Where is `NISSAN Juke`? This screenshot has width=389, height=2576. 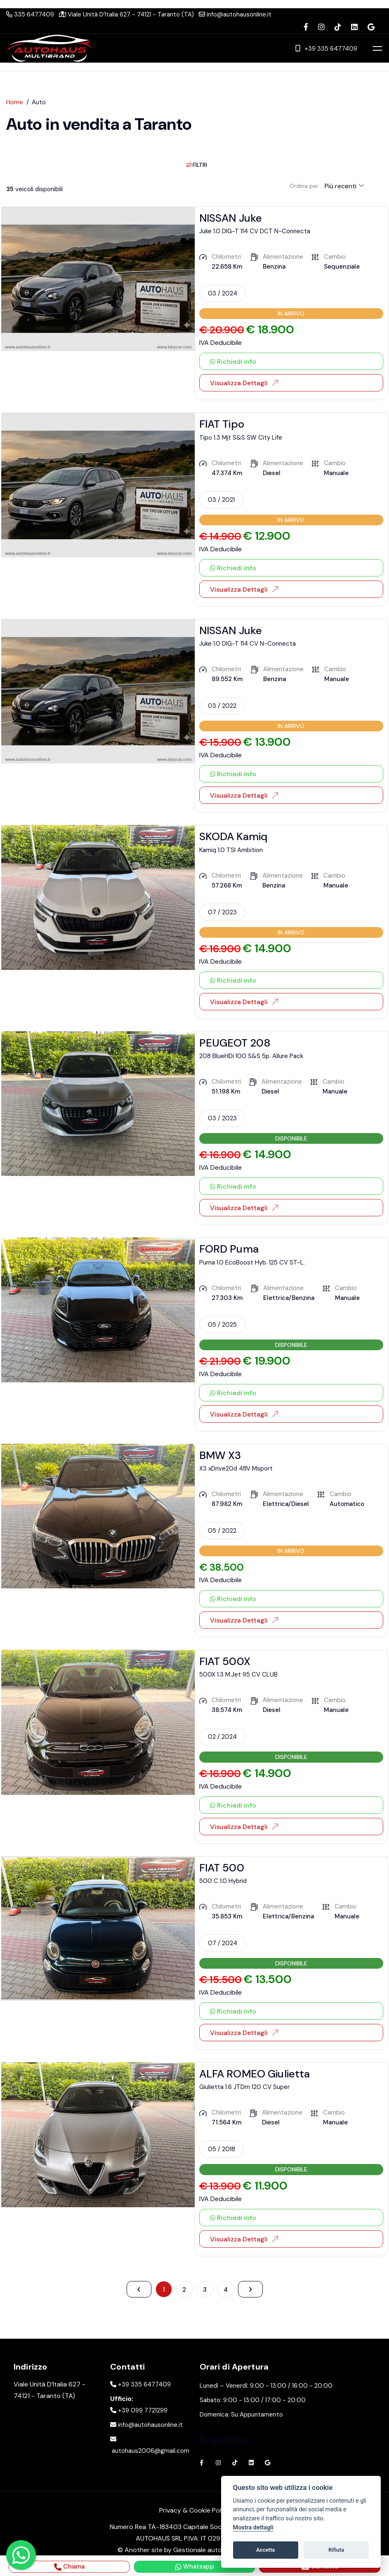 NISSAN Juke is located at coordinates (230, 218).